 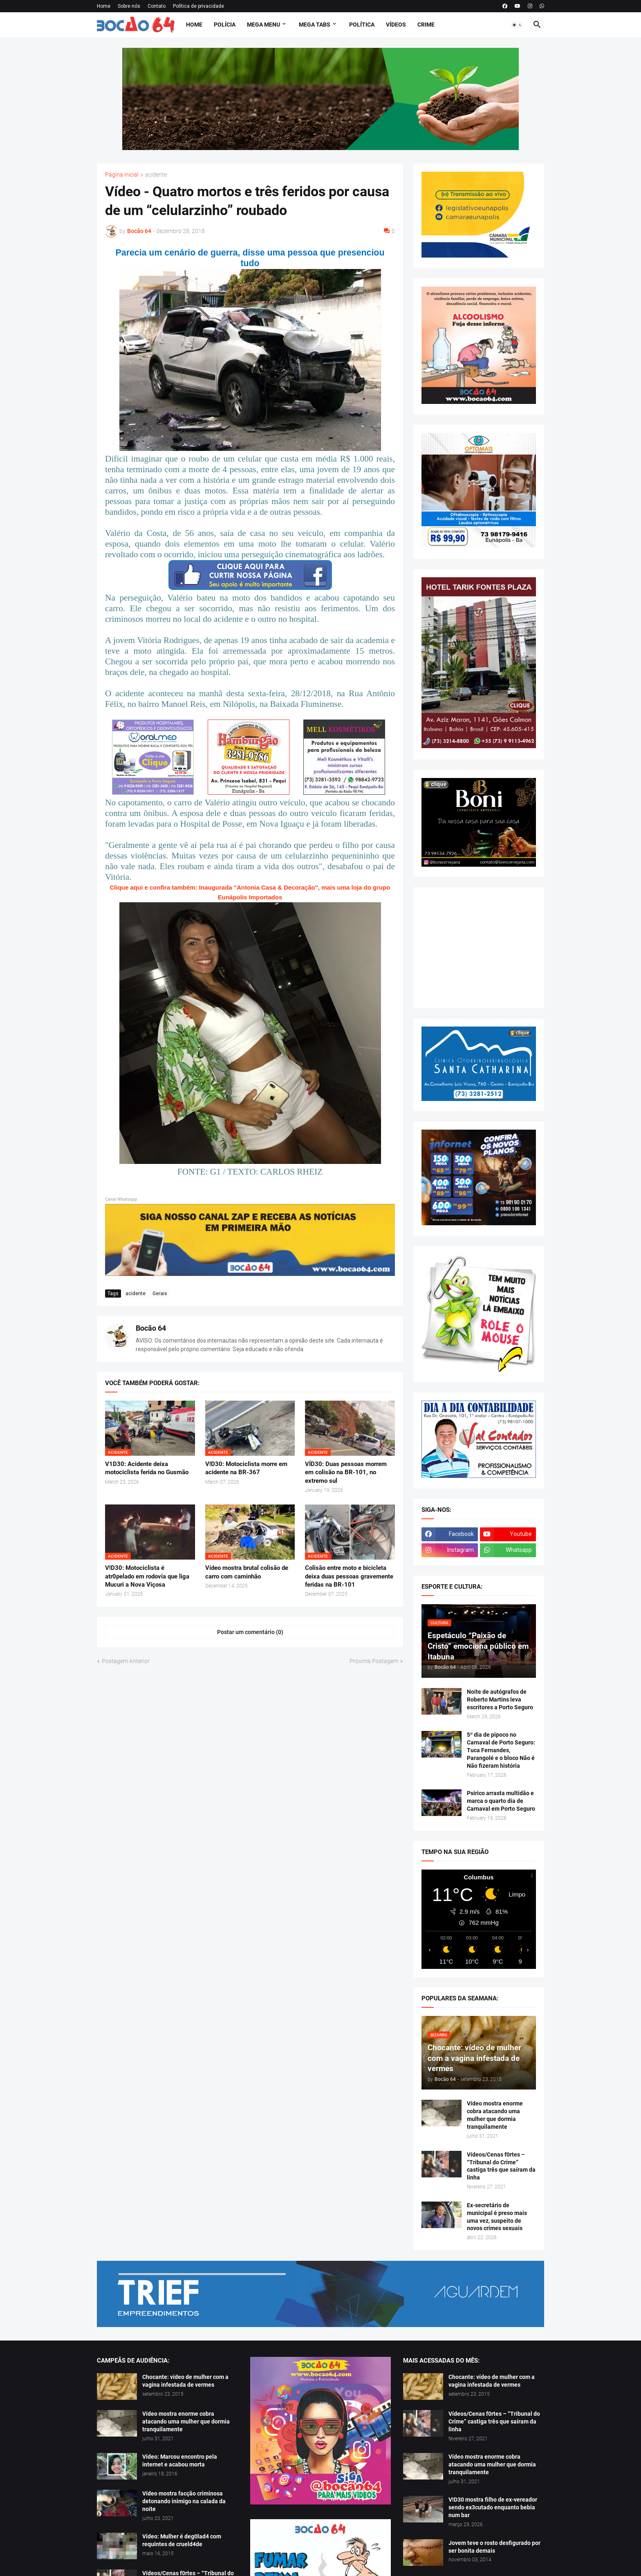 What do you see at coordinates (159, 1293) in the screenshot?
I see `Gerais` at bounding box center [159, 1293].